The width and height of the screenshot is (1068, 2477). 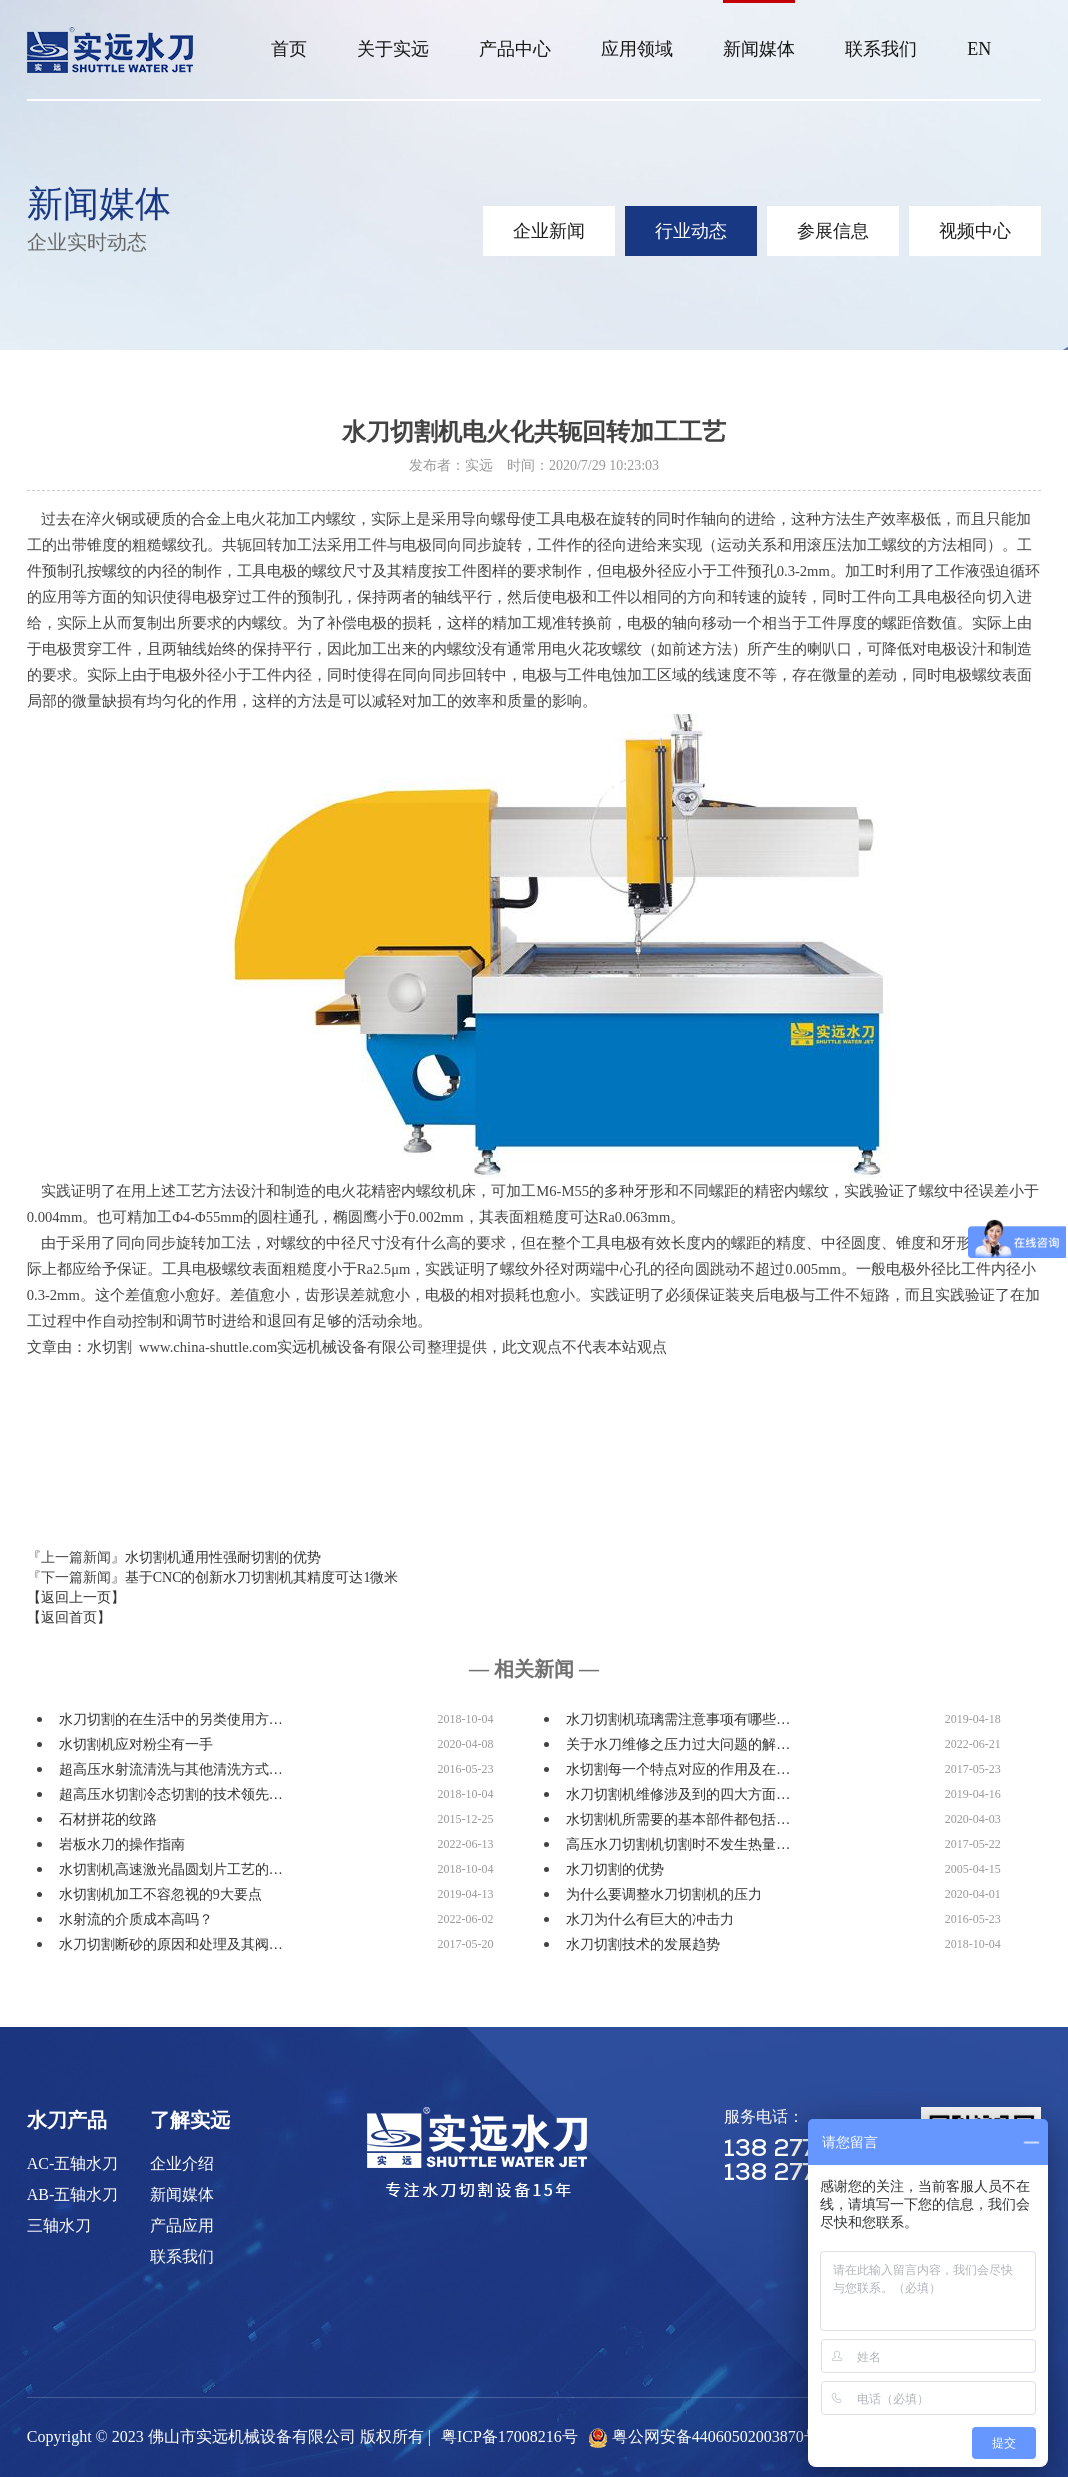 I want to click on 新闻媒体, so click(x=759, y=49).